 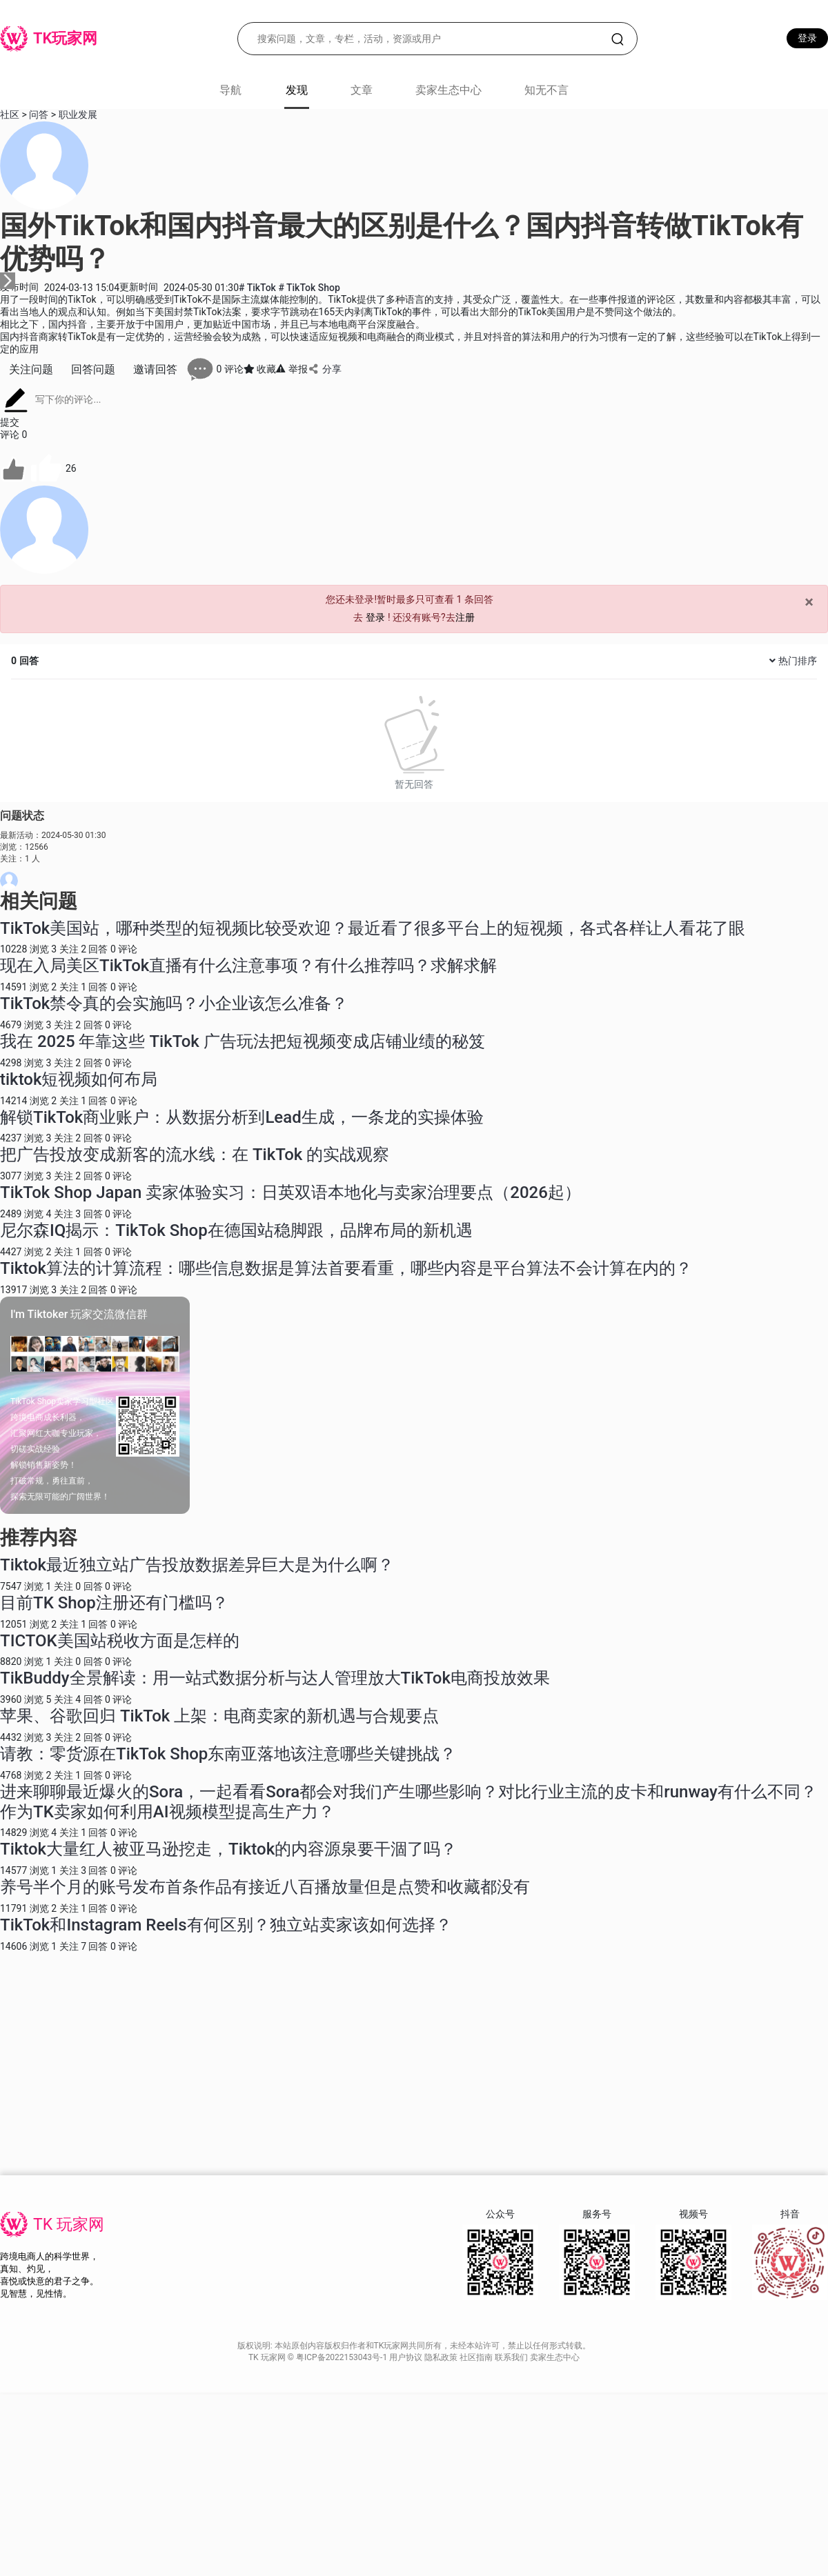 What do you see at coordinates (248, 965) in the screenshot?
I see `现在入局美区TikTok直播有什么注意事项？有什么推荐吗？求解求解` at bounding box center [248, 965].